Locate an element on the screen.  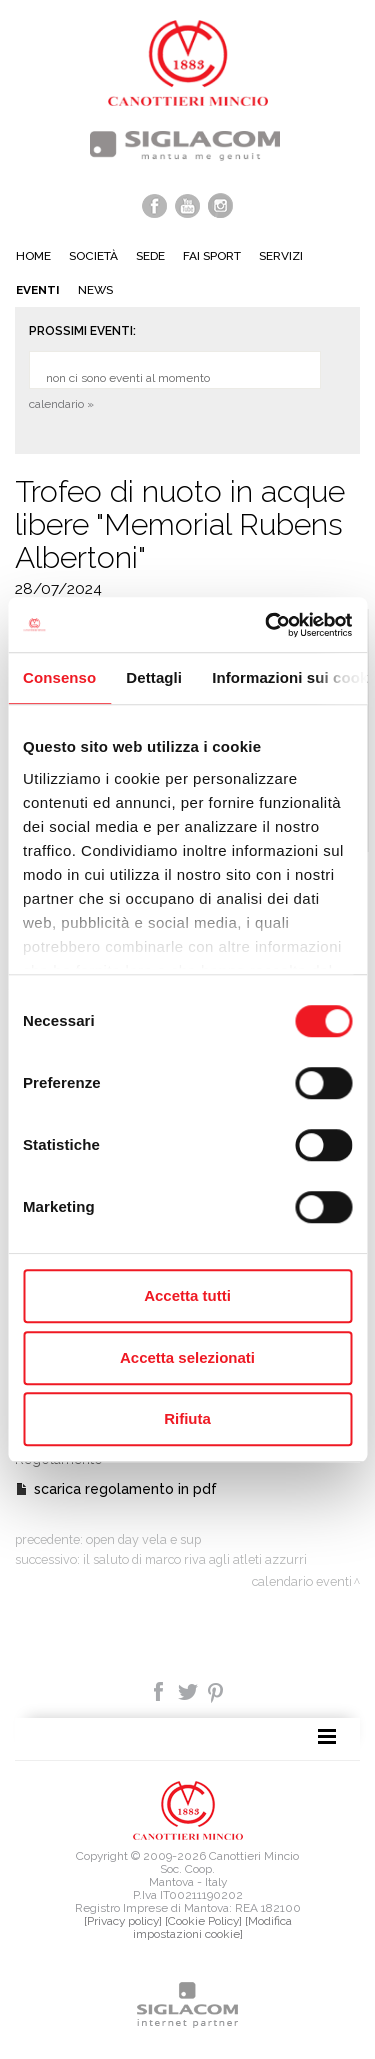
News is located at coordinates (95, 290).